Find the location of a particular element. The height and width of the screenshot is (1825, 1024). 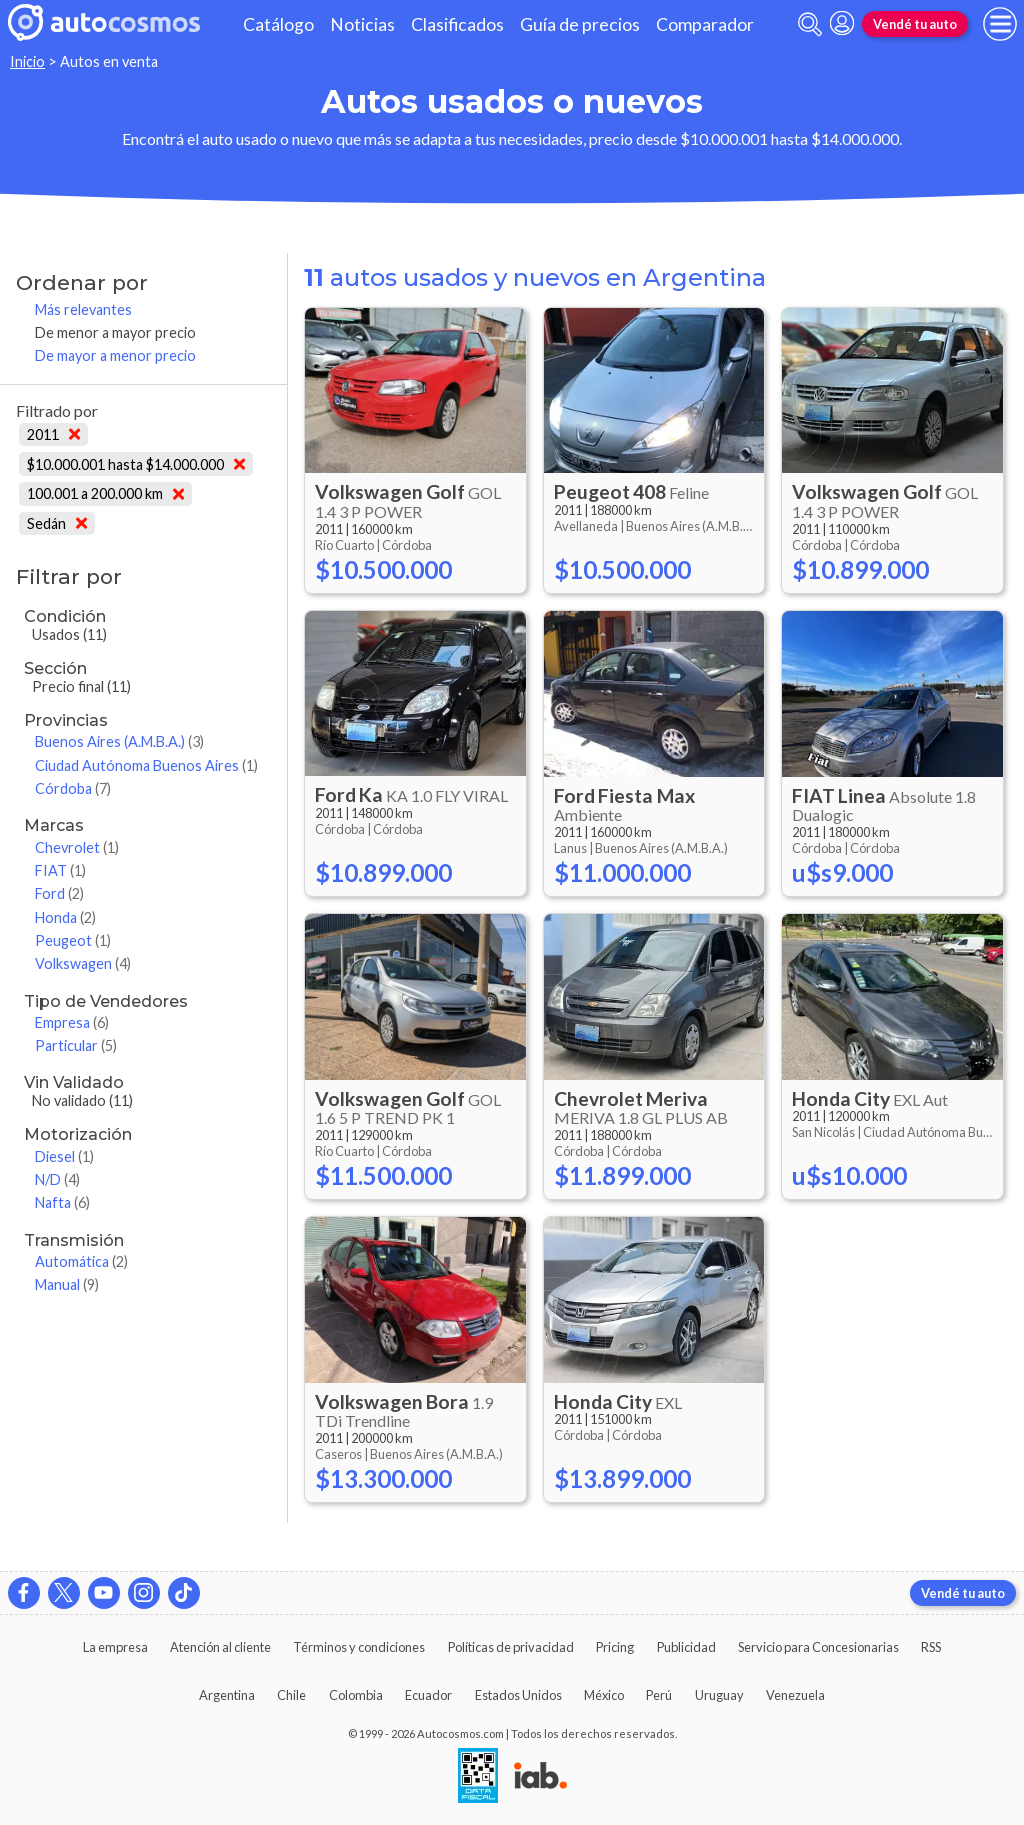

Nafta is located at coordinates (62, 1202).